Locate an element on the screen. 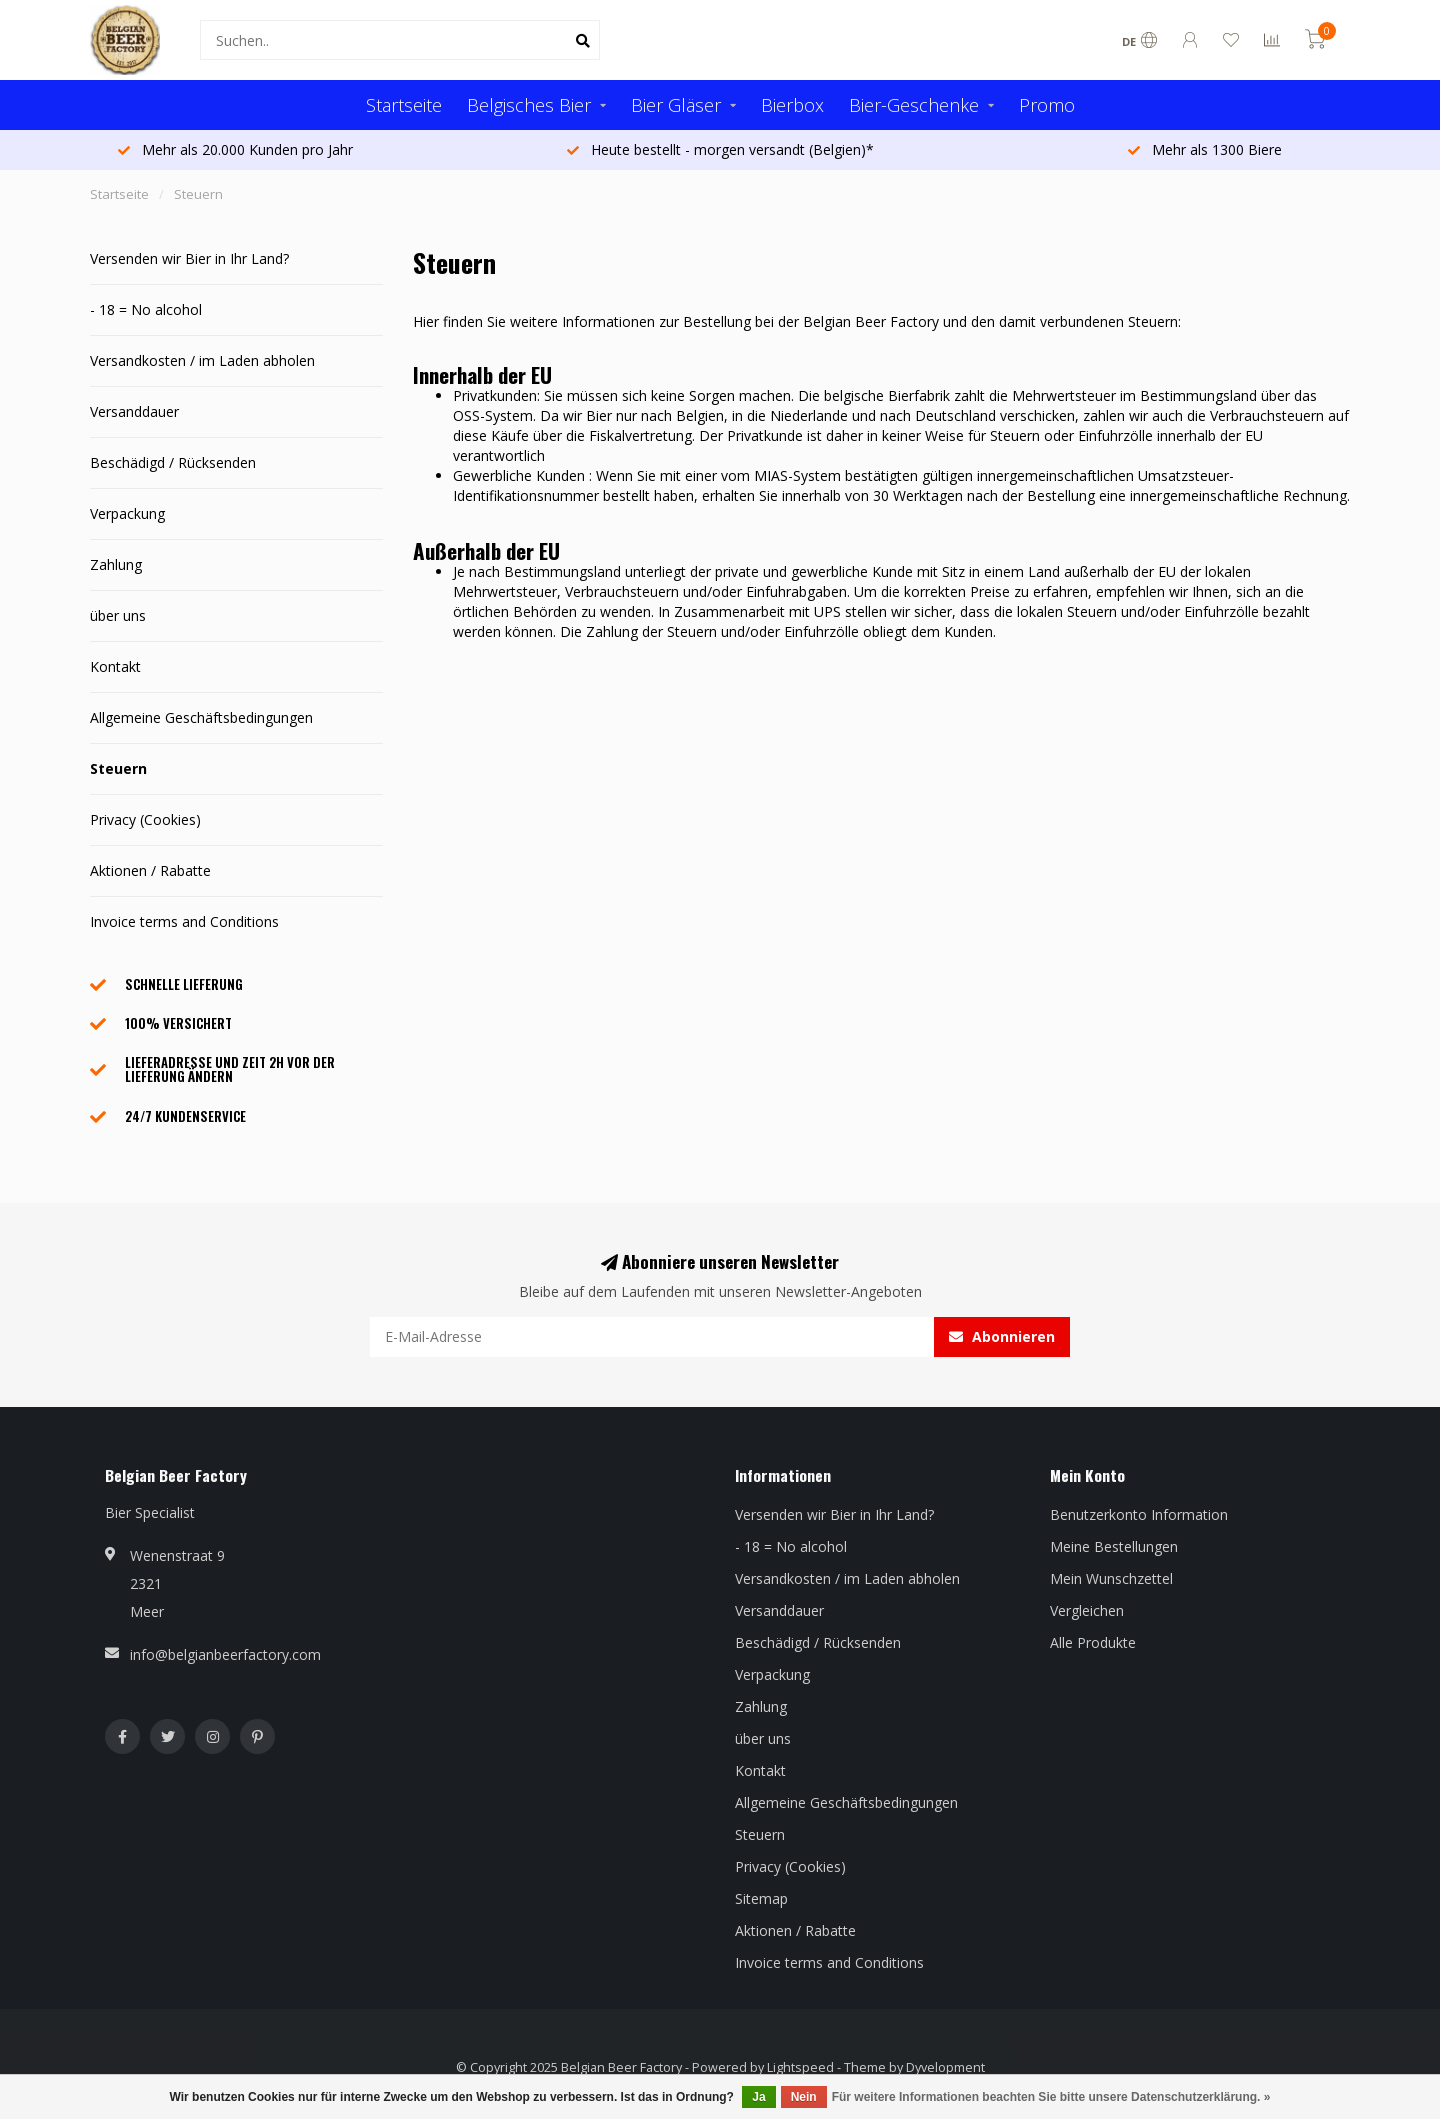 This screenshot has width=1440, height=2119. Beschädigd / Rücksenden is located at coordinates (173, 462).